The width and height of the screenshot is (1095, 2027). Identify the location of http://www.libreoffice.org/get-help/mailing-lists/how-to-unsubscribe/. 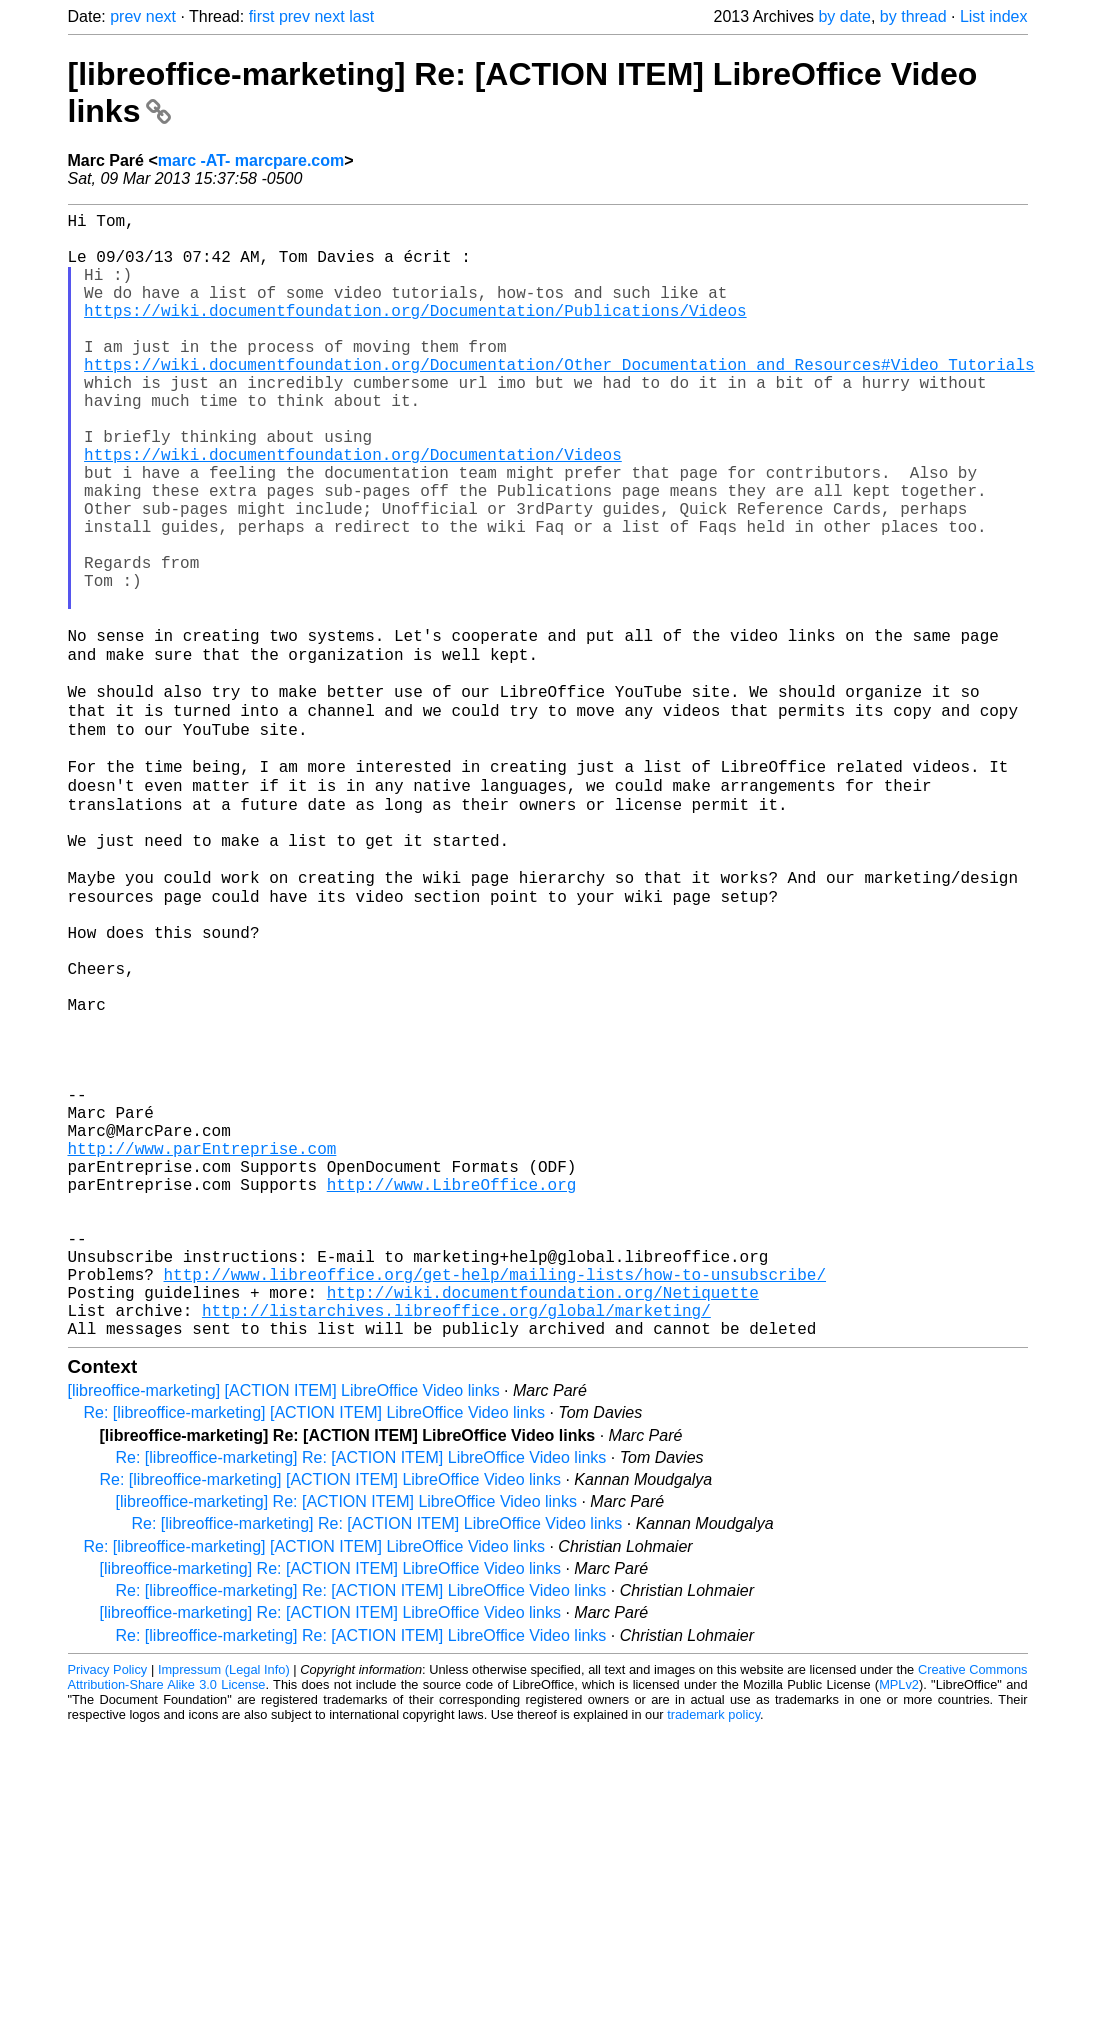
(495, 1500).